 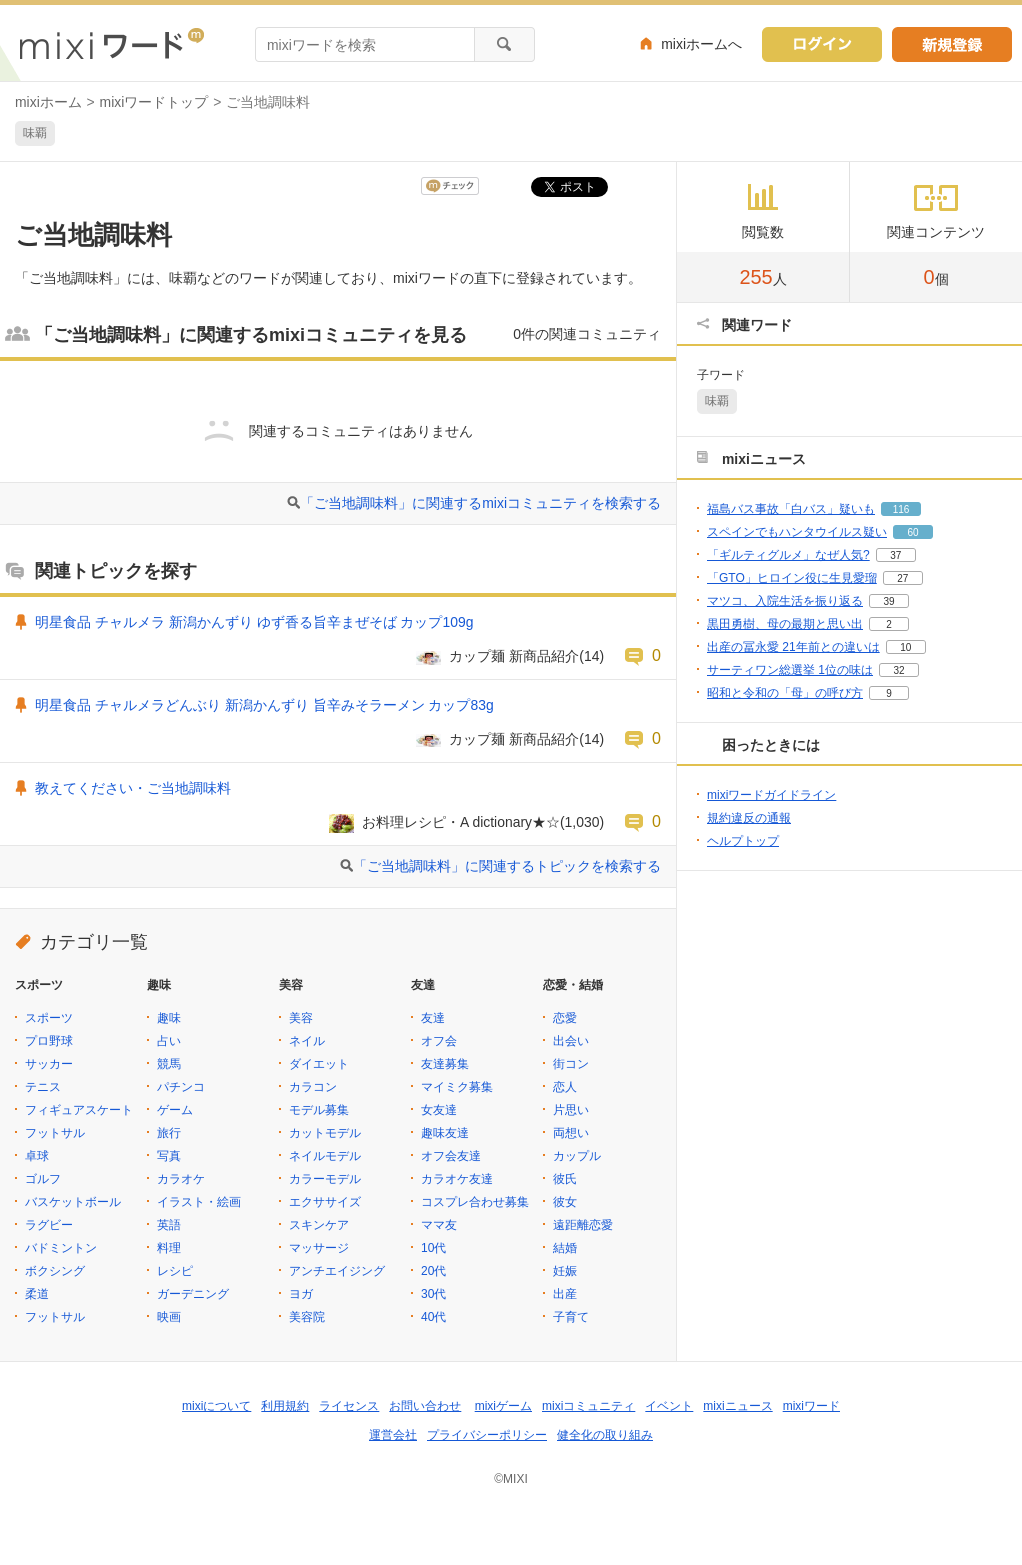 I want to click on 写真, so click(x=169, y=1156).